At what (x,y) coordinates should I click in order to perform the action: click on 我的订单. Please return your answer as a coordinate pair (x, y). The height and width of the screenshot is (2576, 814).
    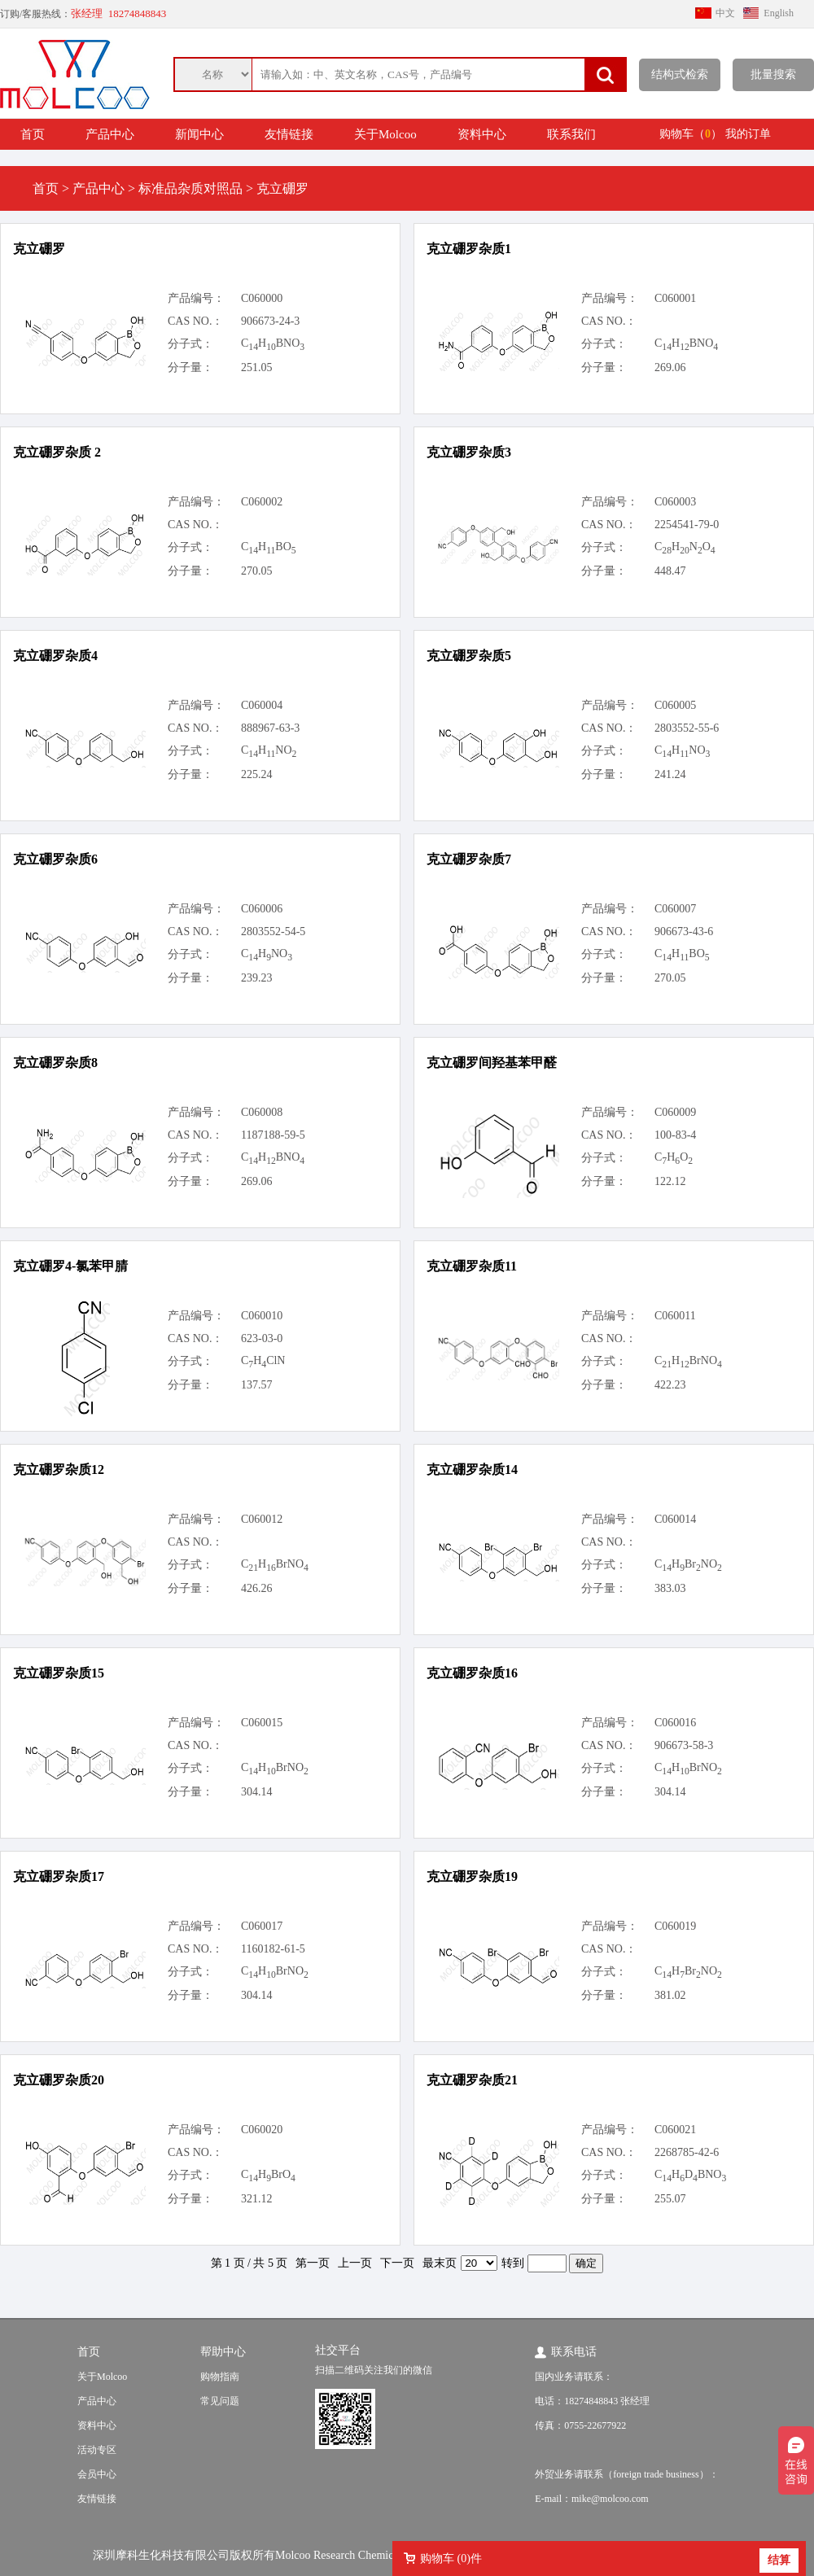
    Looking at the image, I should click on (748, 134).